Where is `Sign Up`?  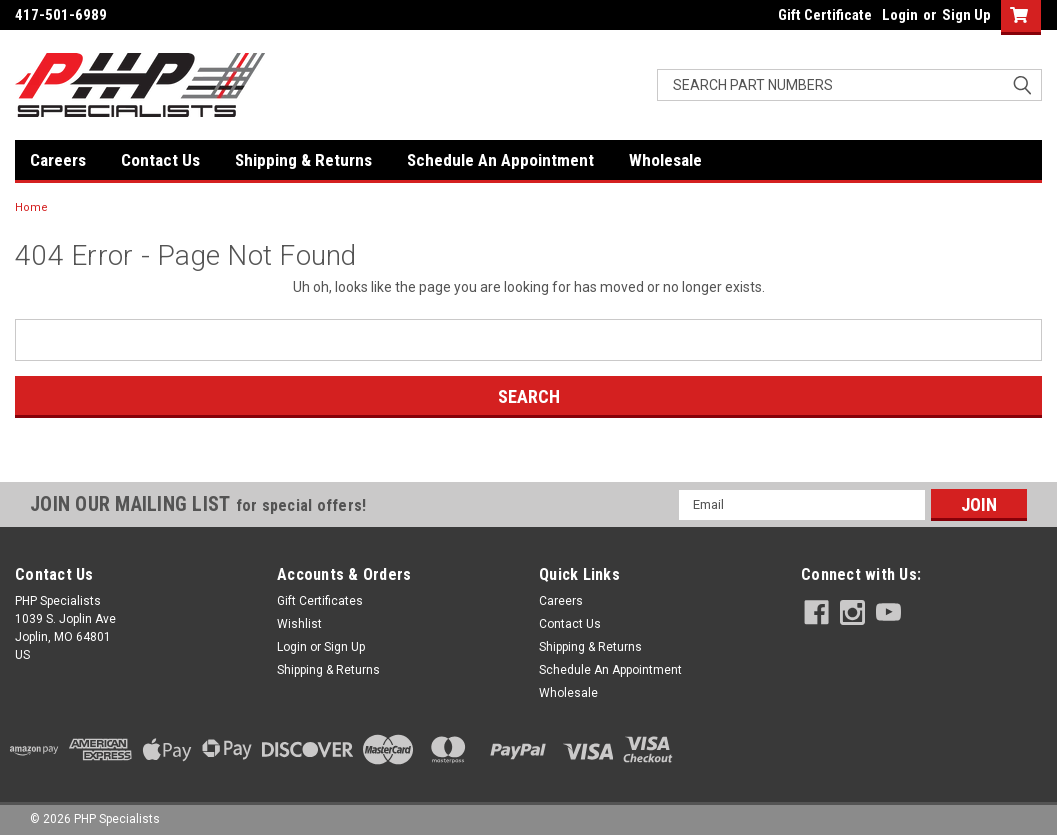
Sign Up is located at coordinates (966, 15).